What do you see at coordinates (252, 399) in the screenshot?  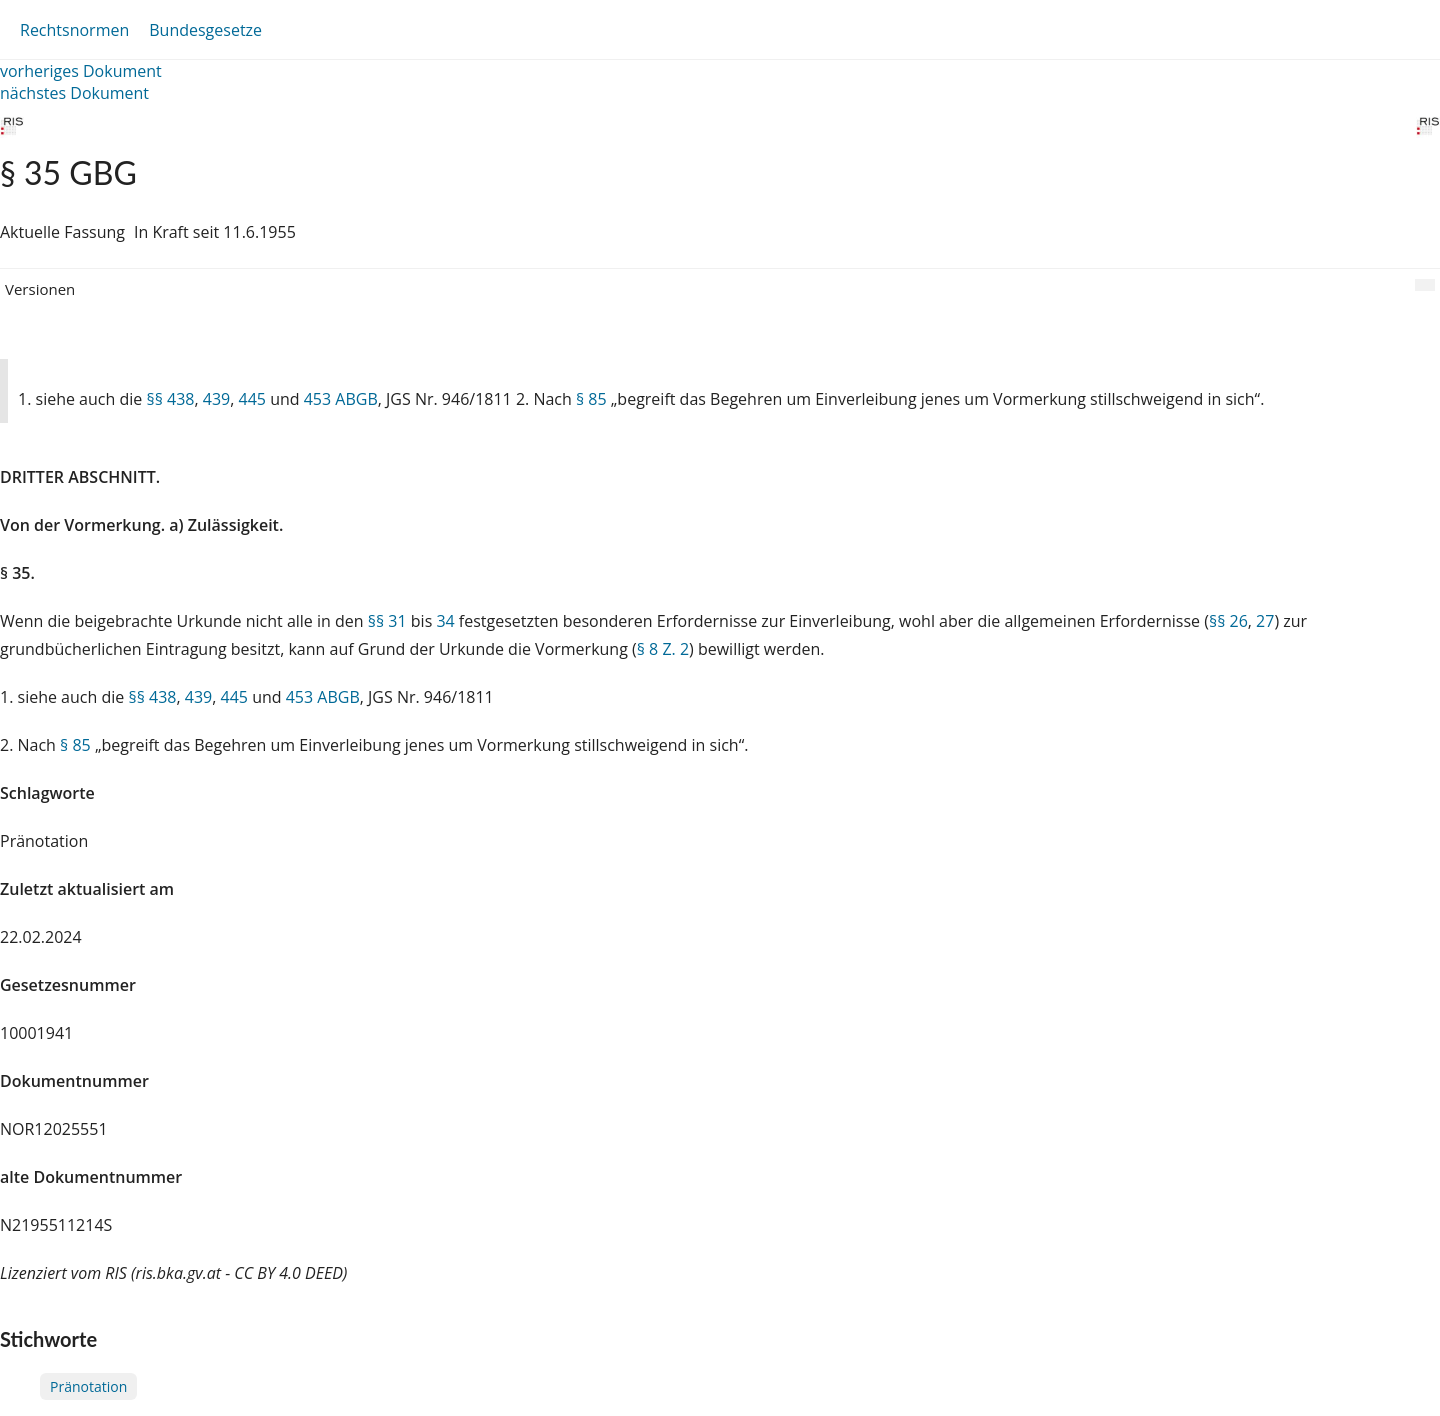 I see `445` at bounding box center [252, 399].